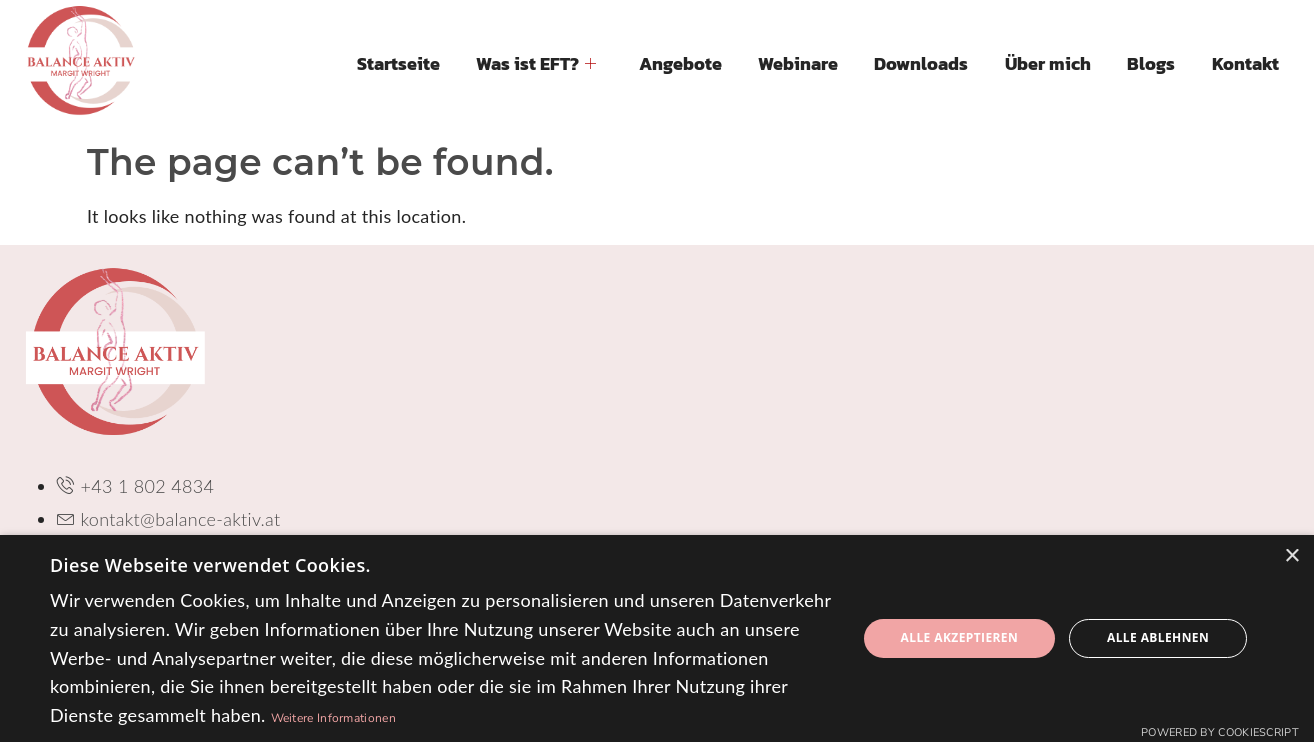  What do you see at coordinates (1158, 637) in the screenshot?
I see `Alle ablehnen [button]` at bounding box center [1158, 637].